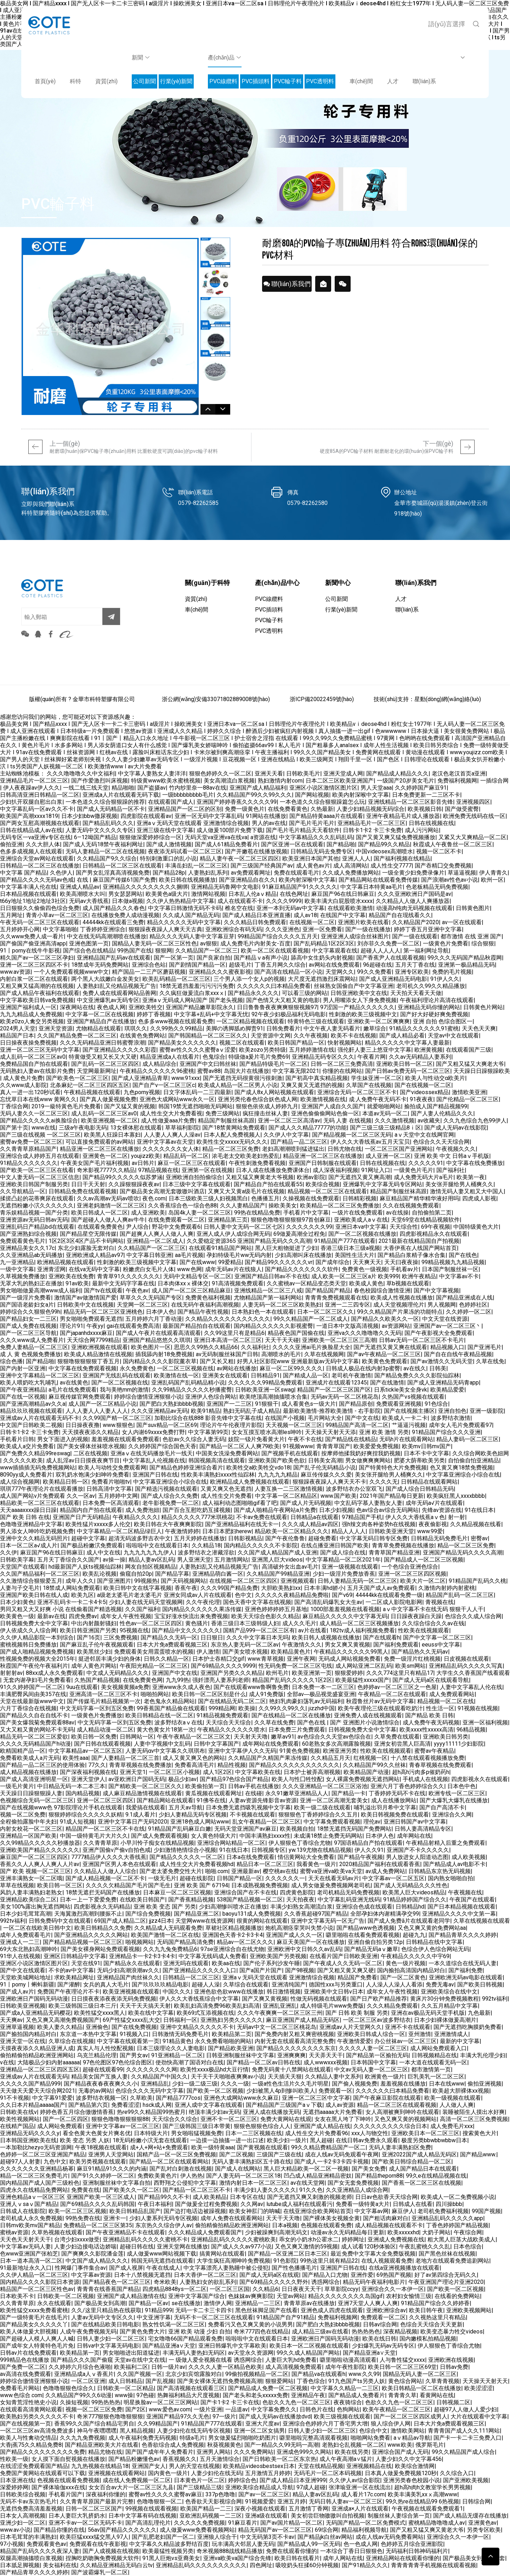  Describe the element at coordinates (299, 1842) in the screenshot. I see `伊人狠狠色丁香综合尤物` at that location.